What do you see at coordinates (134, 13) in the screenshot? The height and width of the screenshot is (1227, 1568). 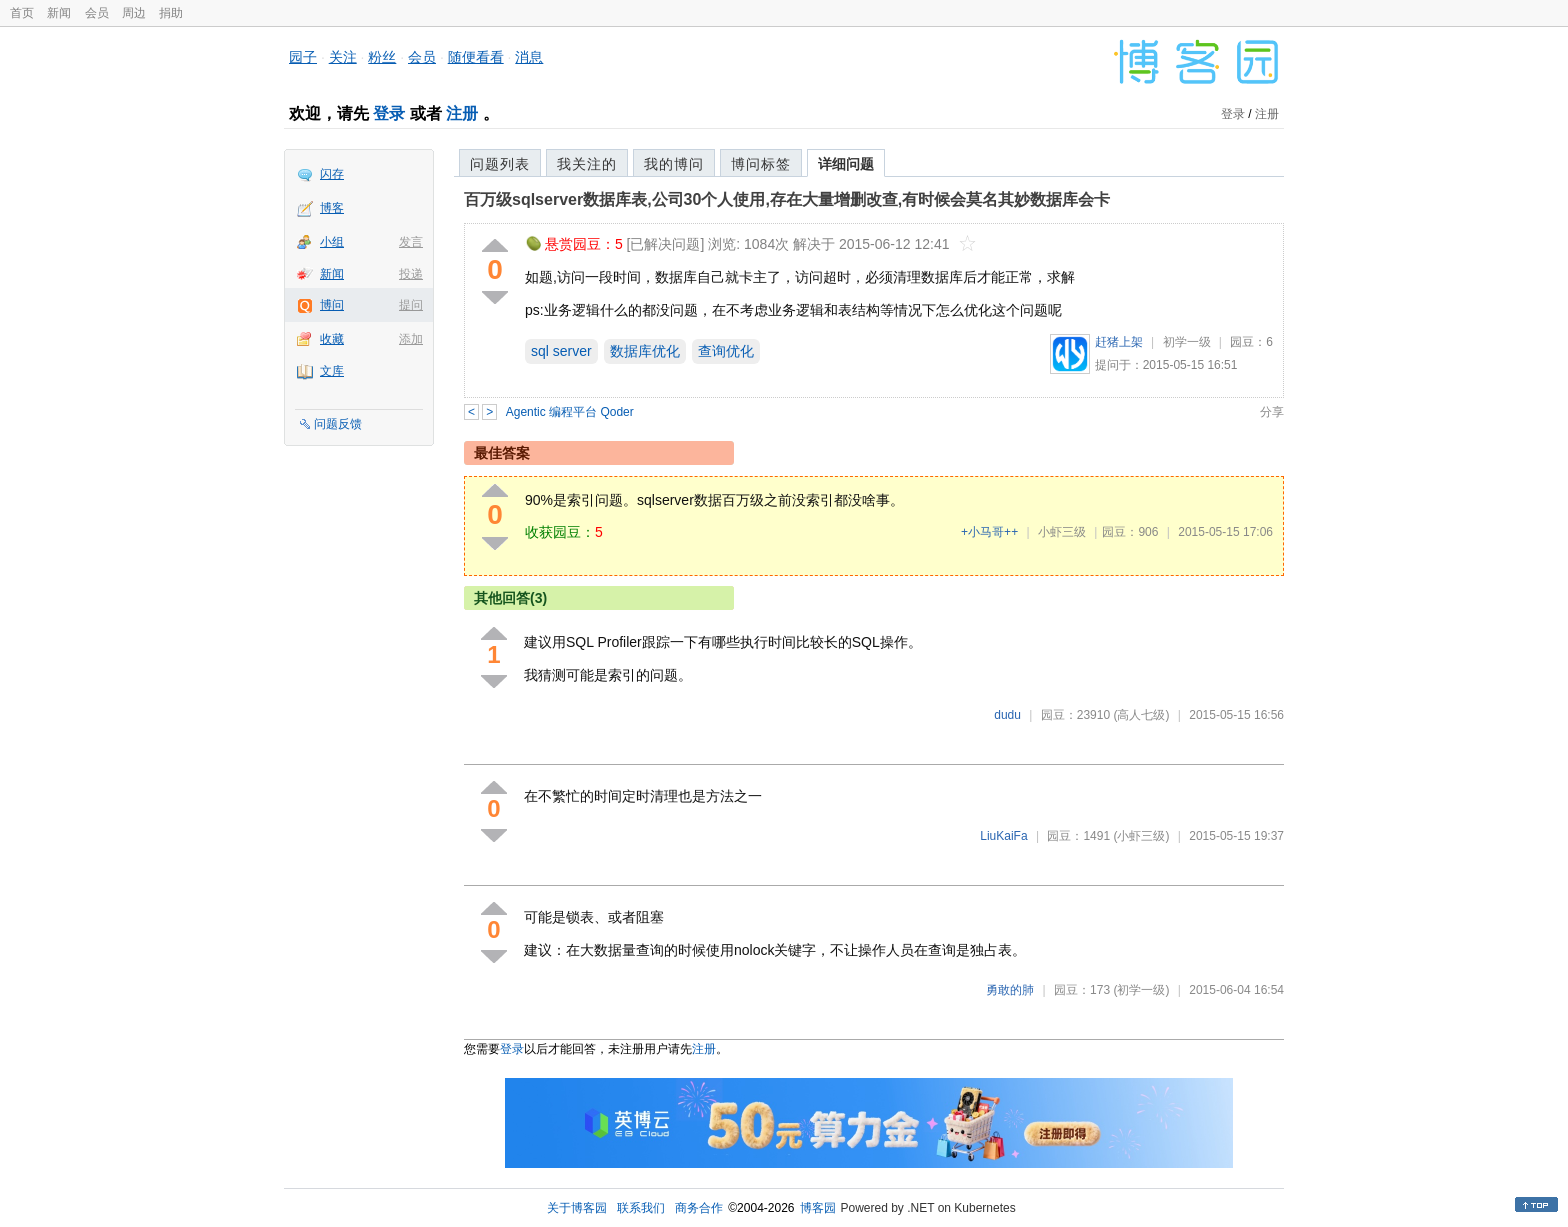 I see `周边` at bounding box center [134, 13].